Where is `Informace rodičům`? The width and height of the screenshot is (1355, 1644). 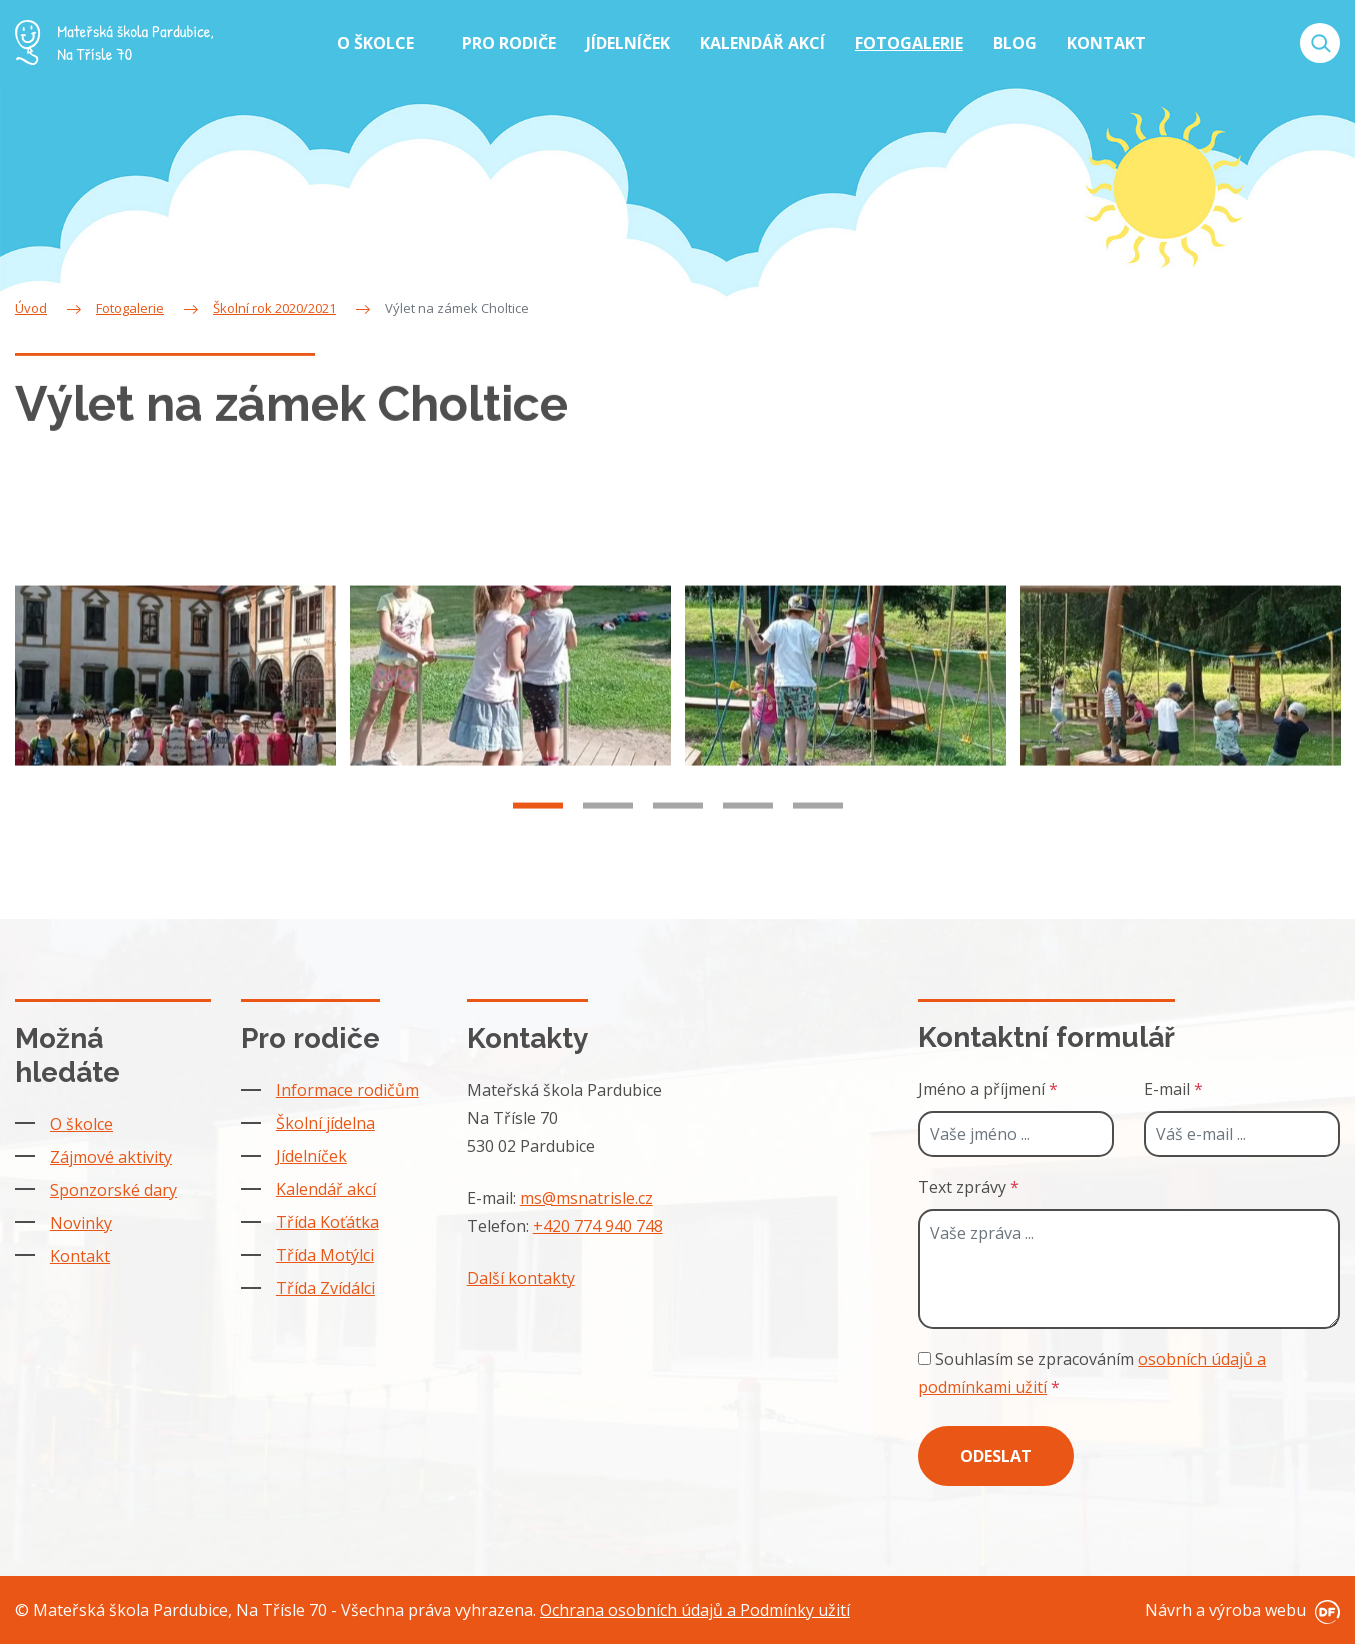 Informace rodičům is located at coordinates (347, 1090).